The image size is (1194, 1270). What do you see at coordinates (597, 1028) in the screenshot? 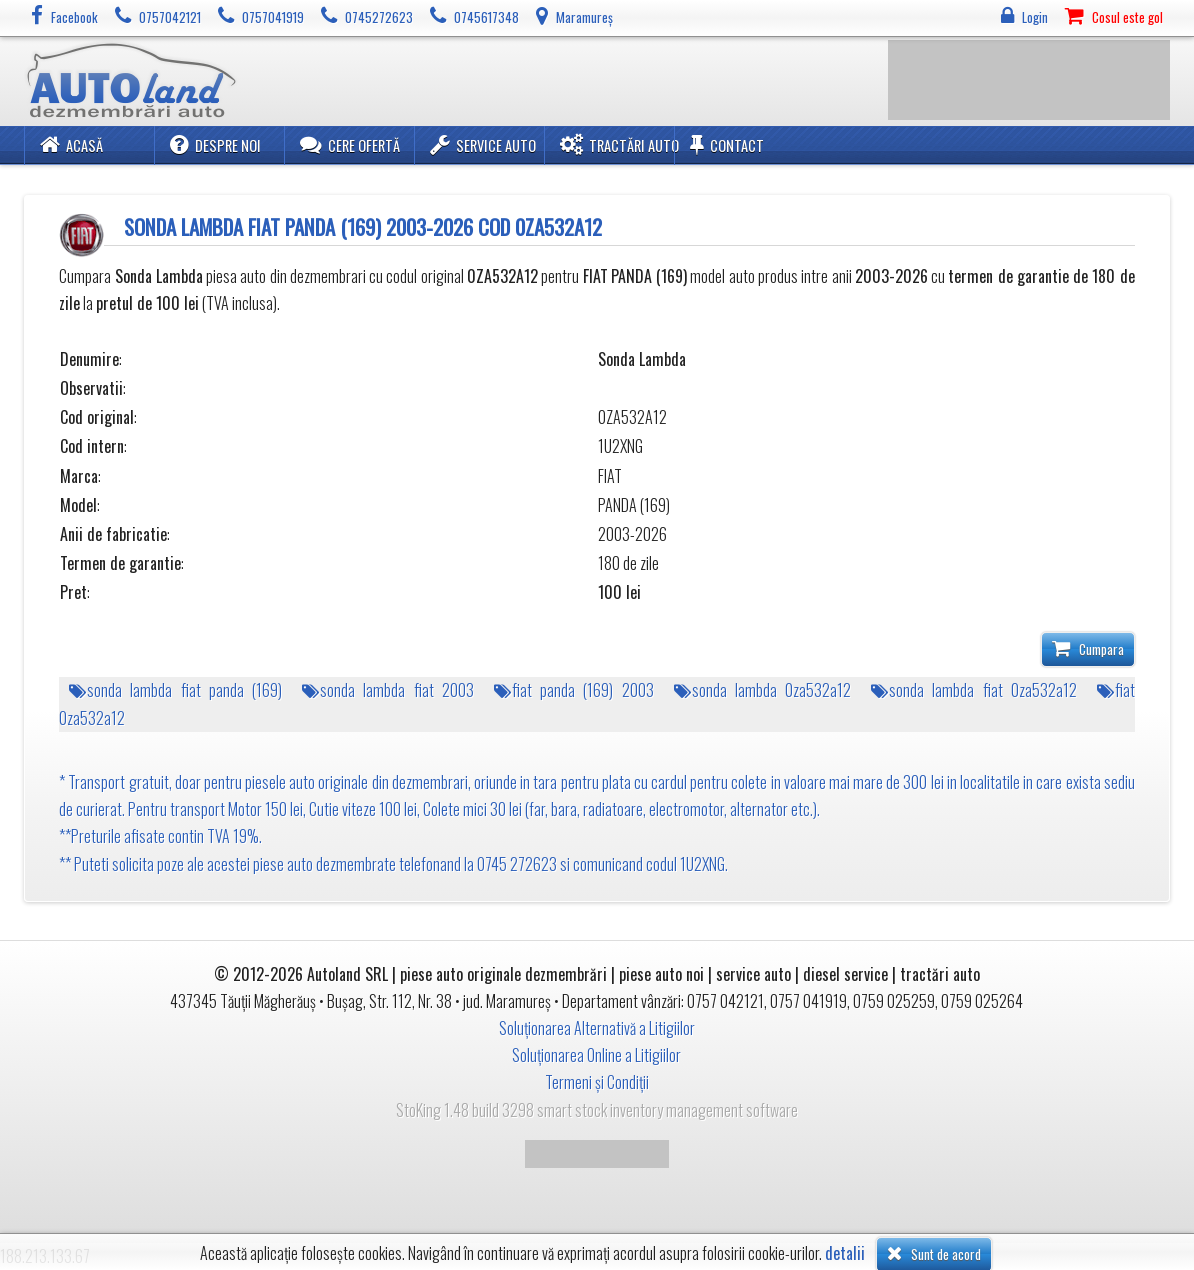
I see `Soluționarea Alternativă a Litigiilor` at bounding box center [597, 1028].